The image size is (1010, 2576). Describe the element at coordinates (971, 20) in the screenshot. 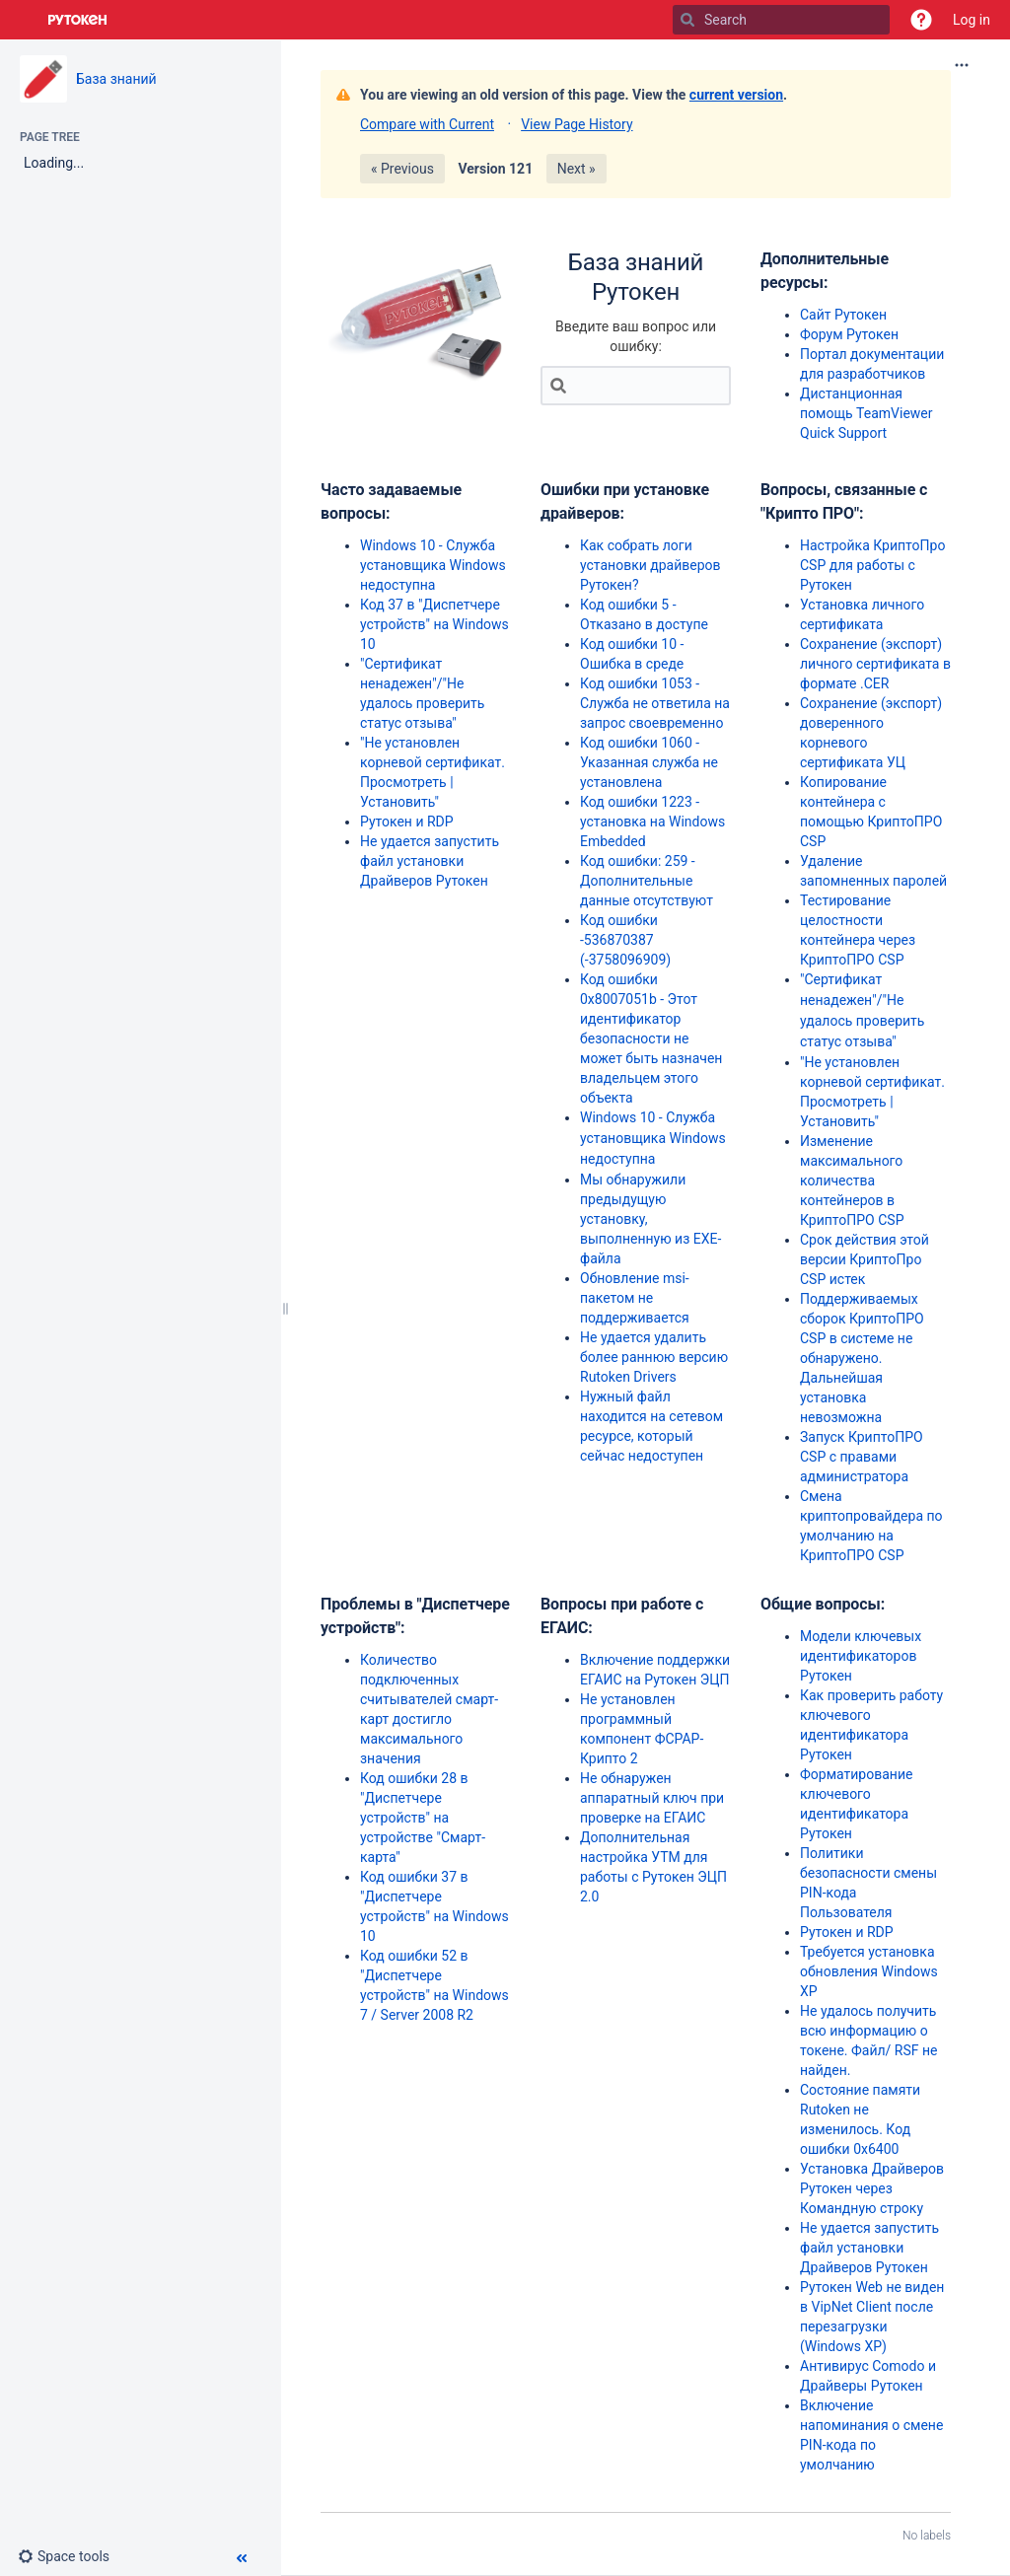

I see `Log in [menuitem]` at that location.